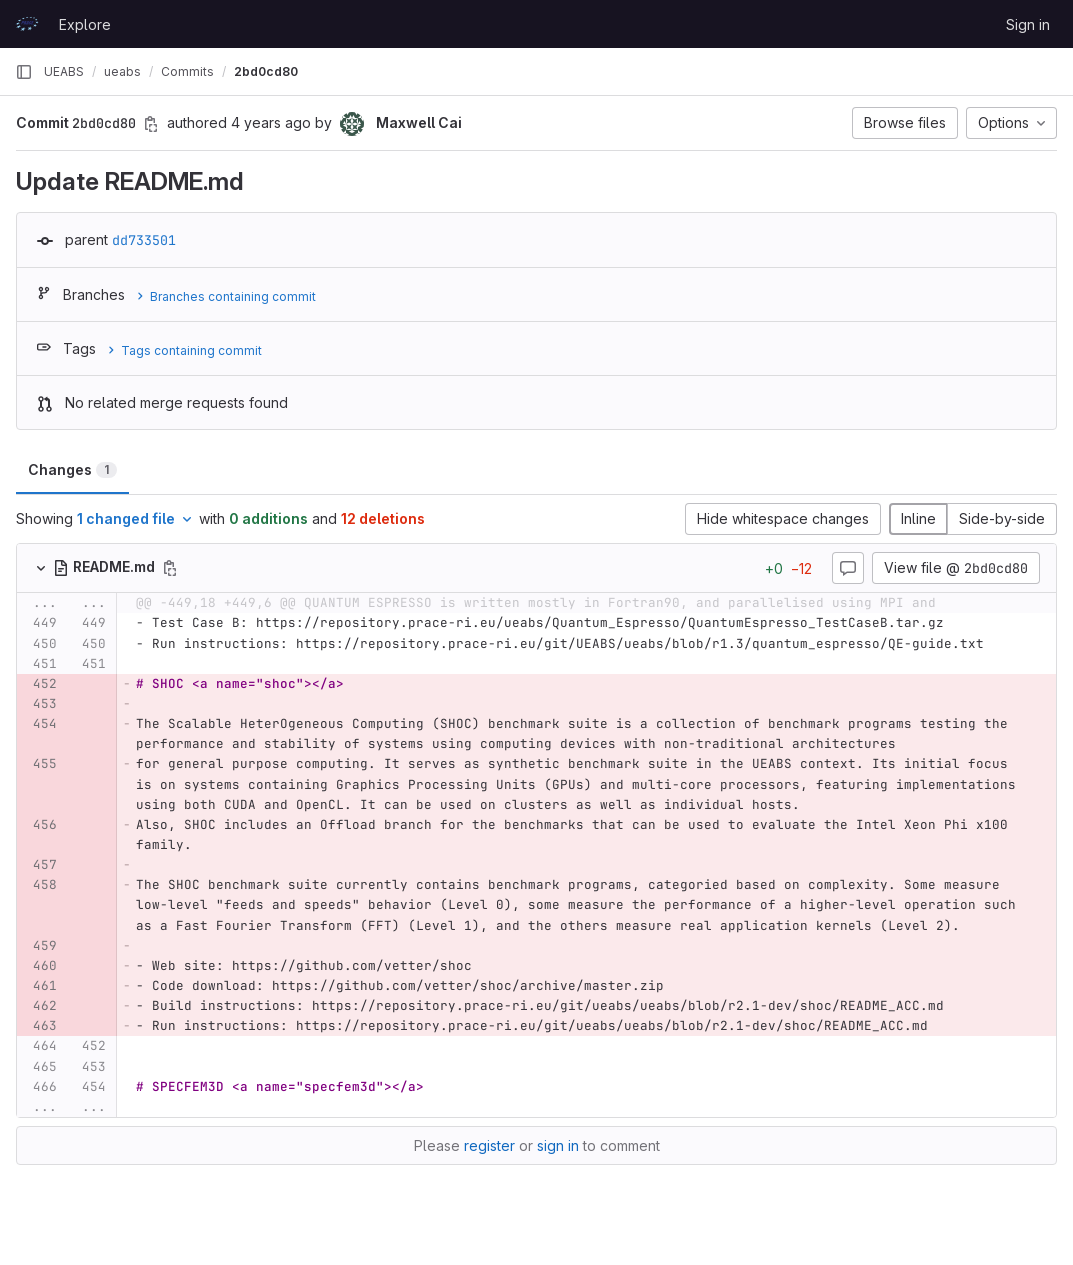 The height and width of the screenshot is (1265, 1073). Describe the element at coordinates (144, 240) in the screenshot. I see `dd733501` at that location.